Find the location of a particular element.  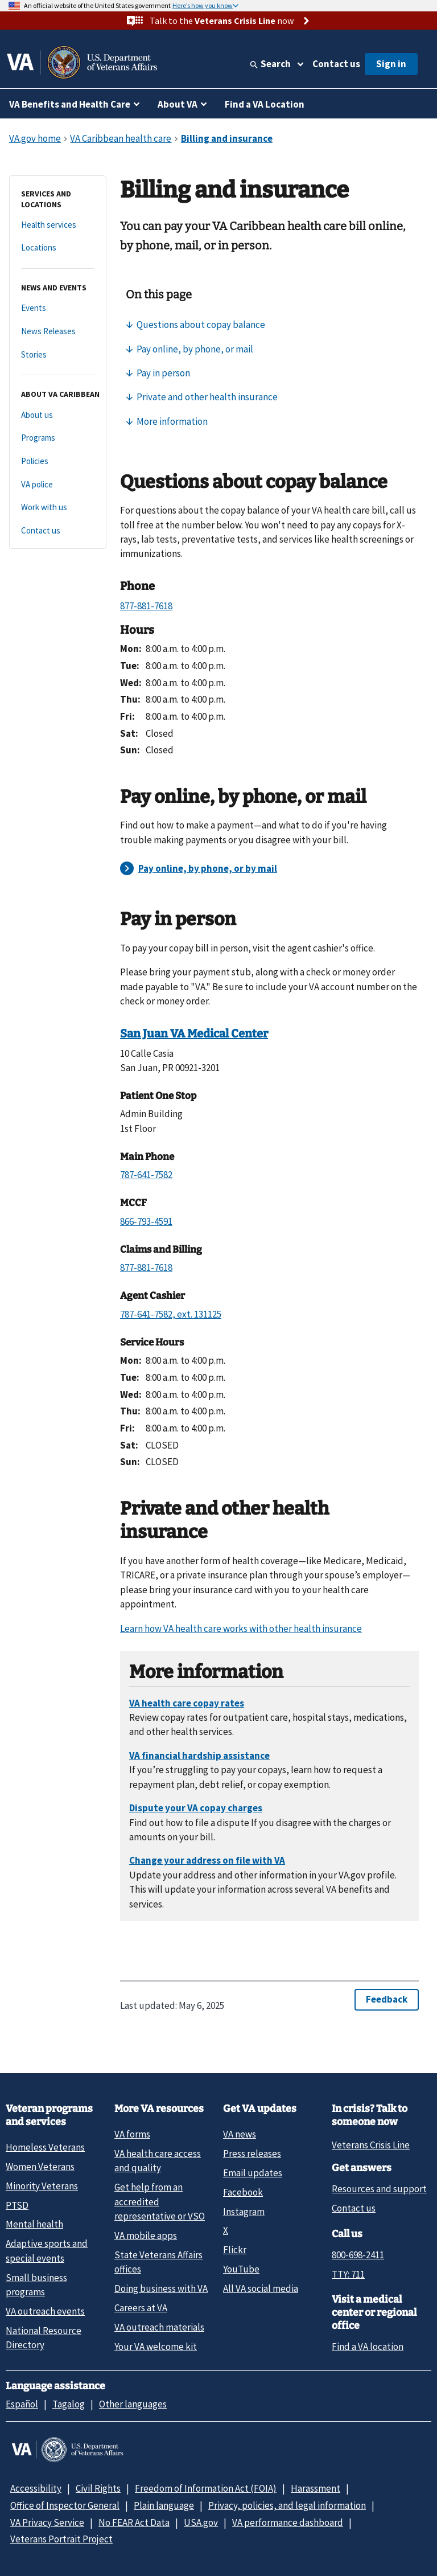

[About us] is located at coordinates (58, 415).